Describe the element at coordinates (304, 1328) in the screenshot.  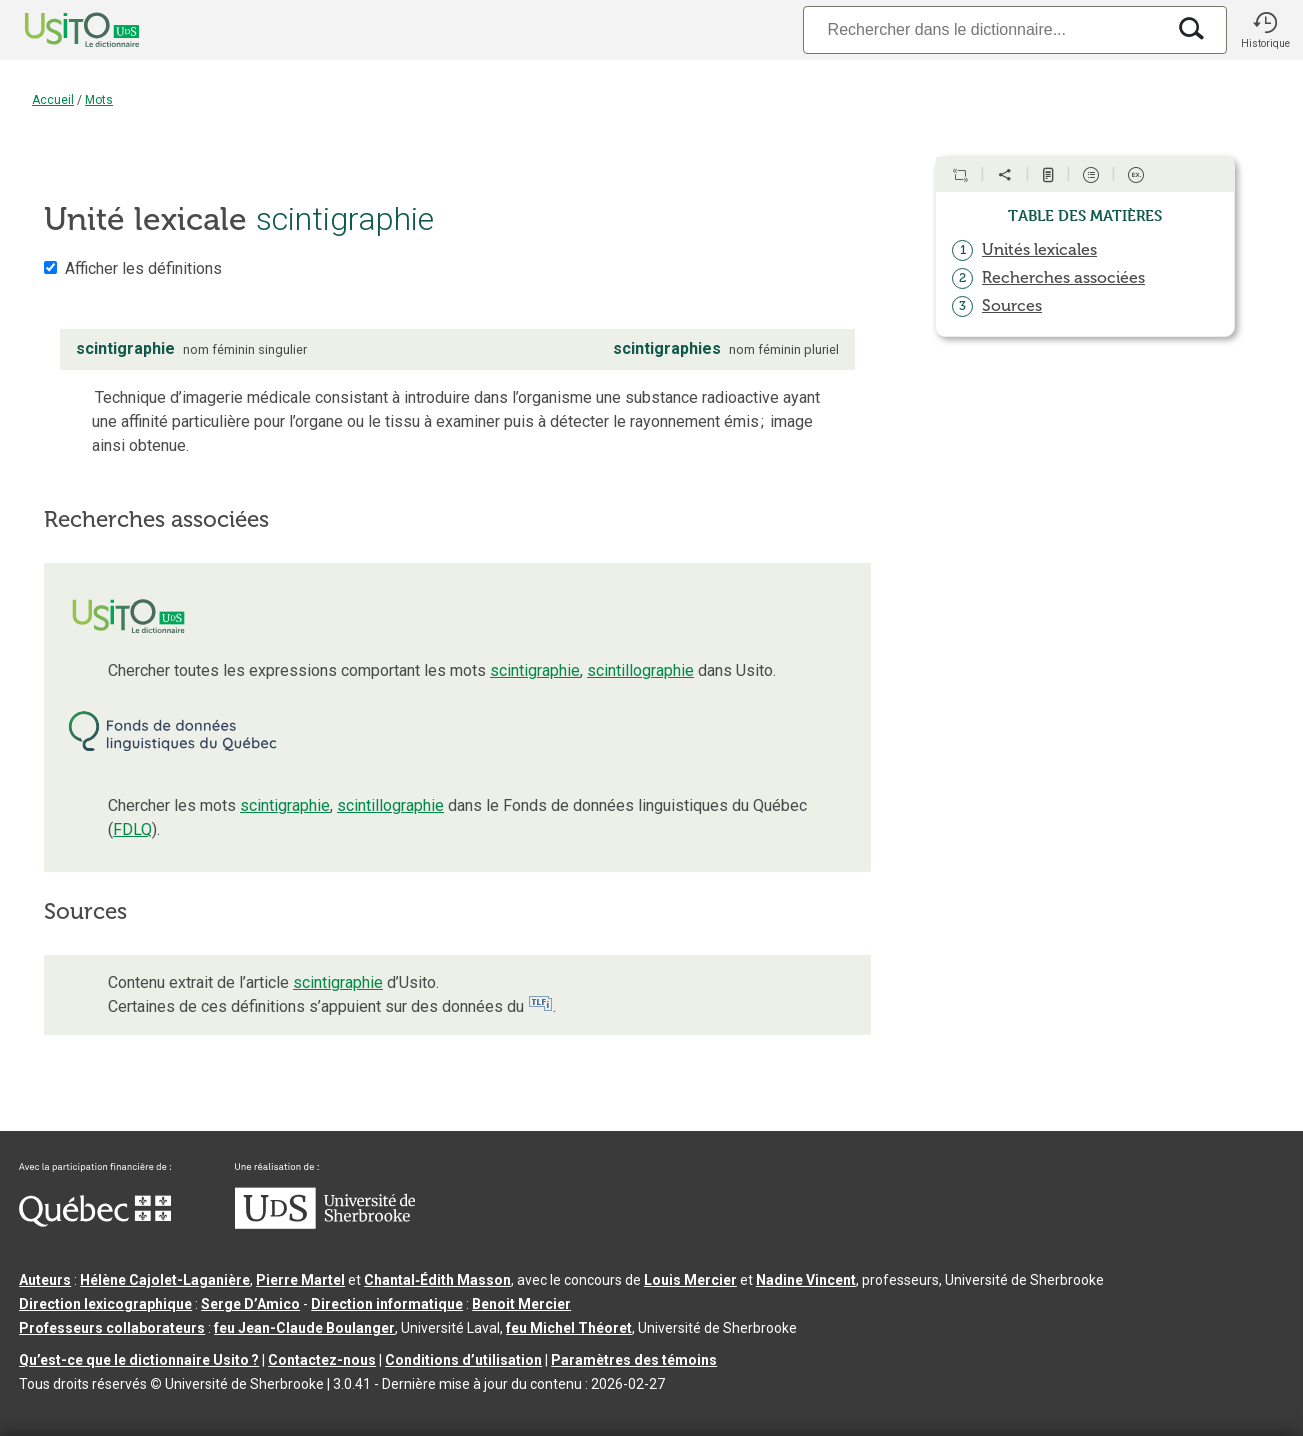
I see `feu Jean-Claude Boulanger` at that location.